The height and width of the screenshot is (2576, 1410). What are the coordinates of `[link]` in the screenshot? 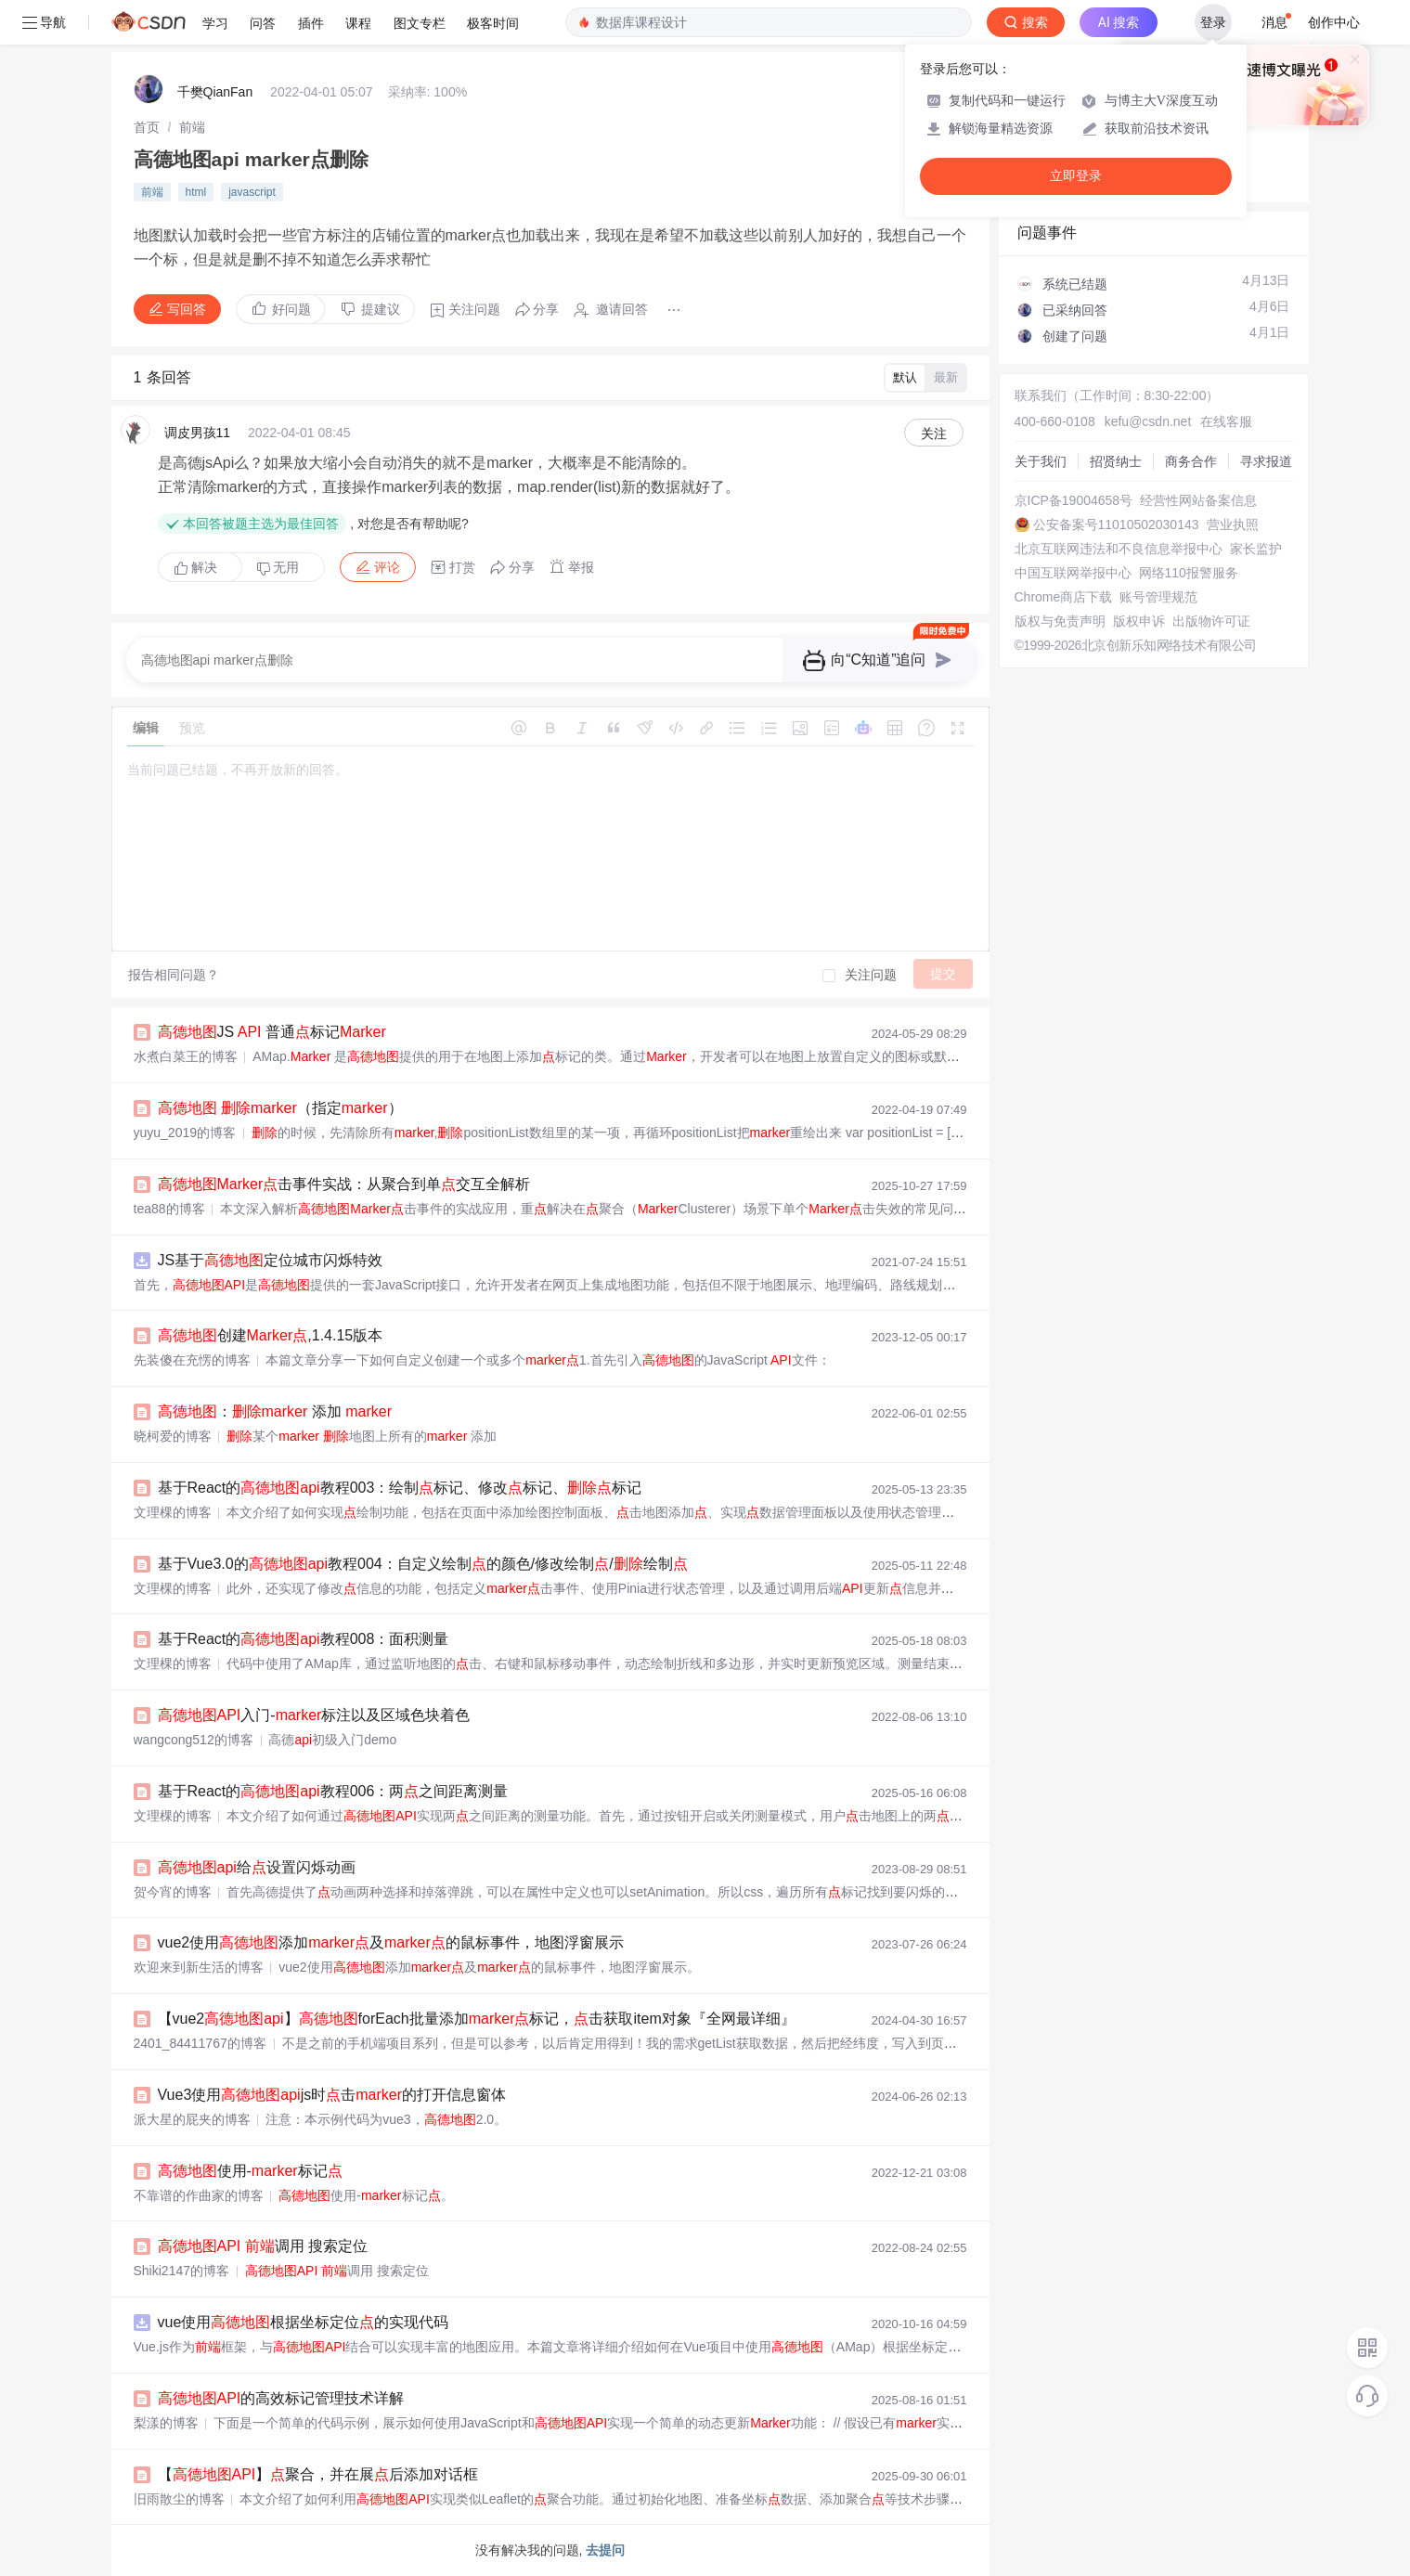 It's located at (147, 127).